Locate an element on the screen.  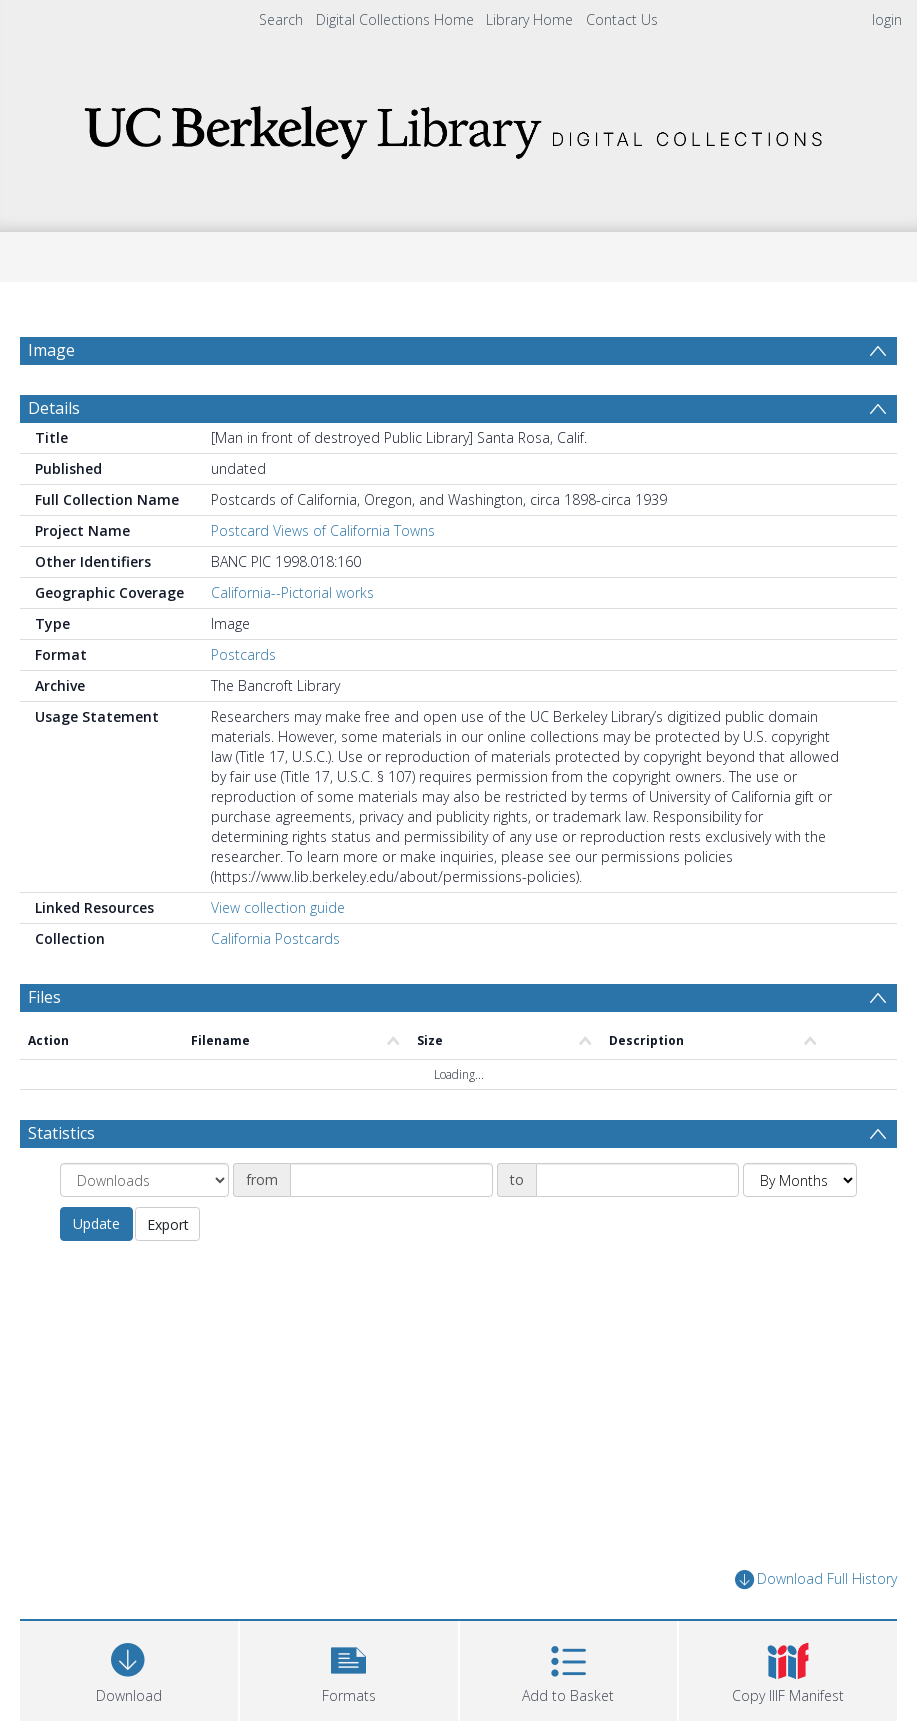
California Postcards is located at coordinates (275, 986).